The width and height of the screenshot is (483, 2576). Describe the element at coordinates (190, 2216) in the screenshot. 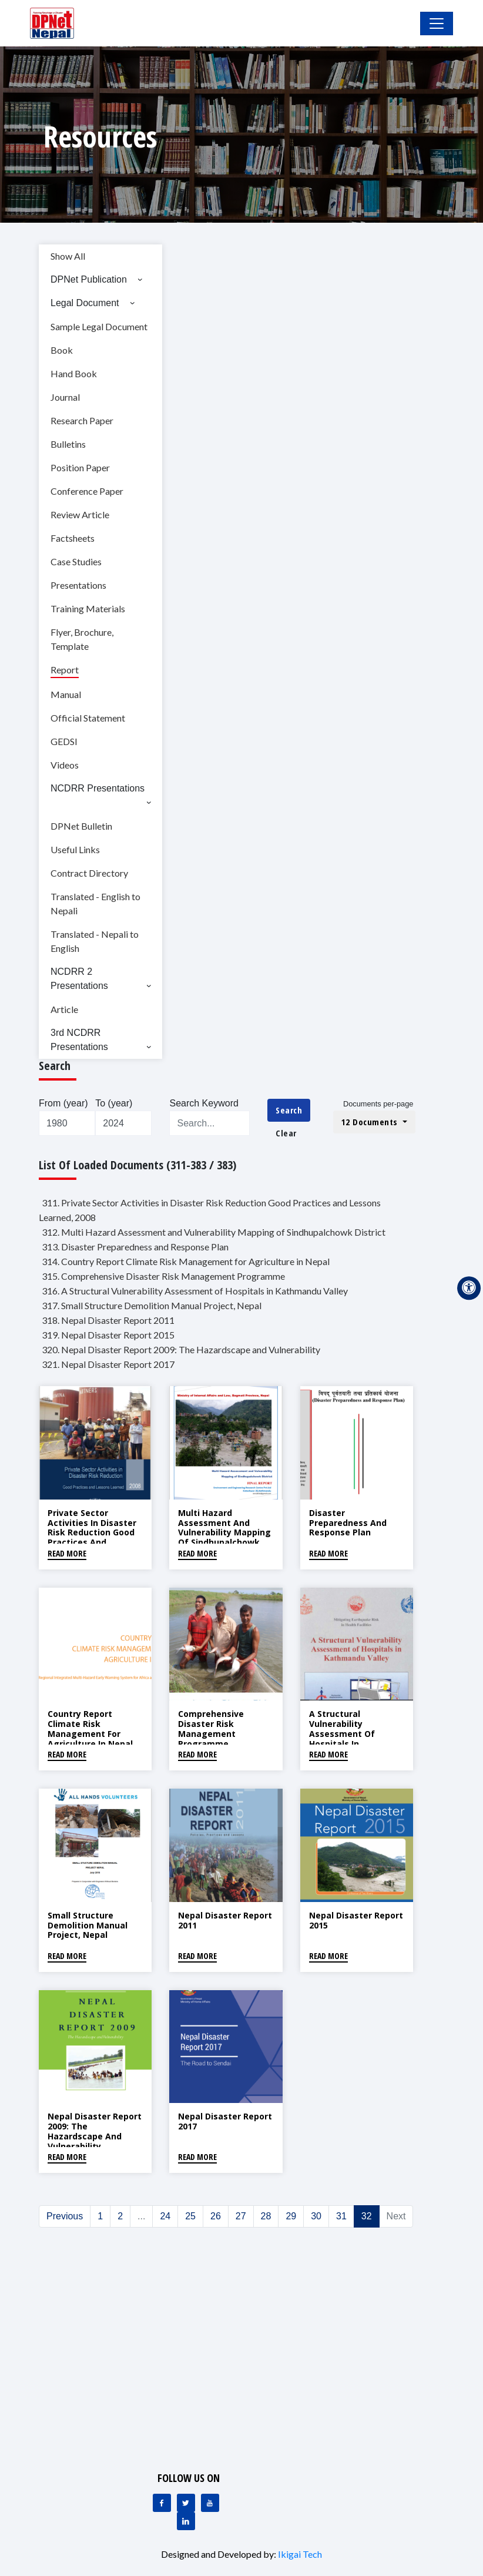

I see `25` at that location.